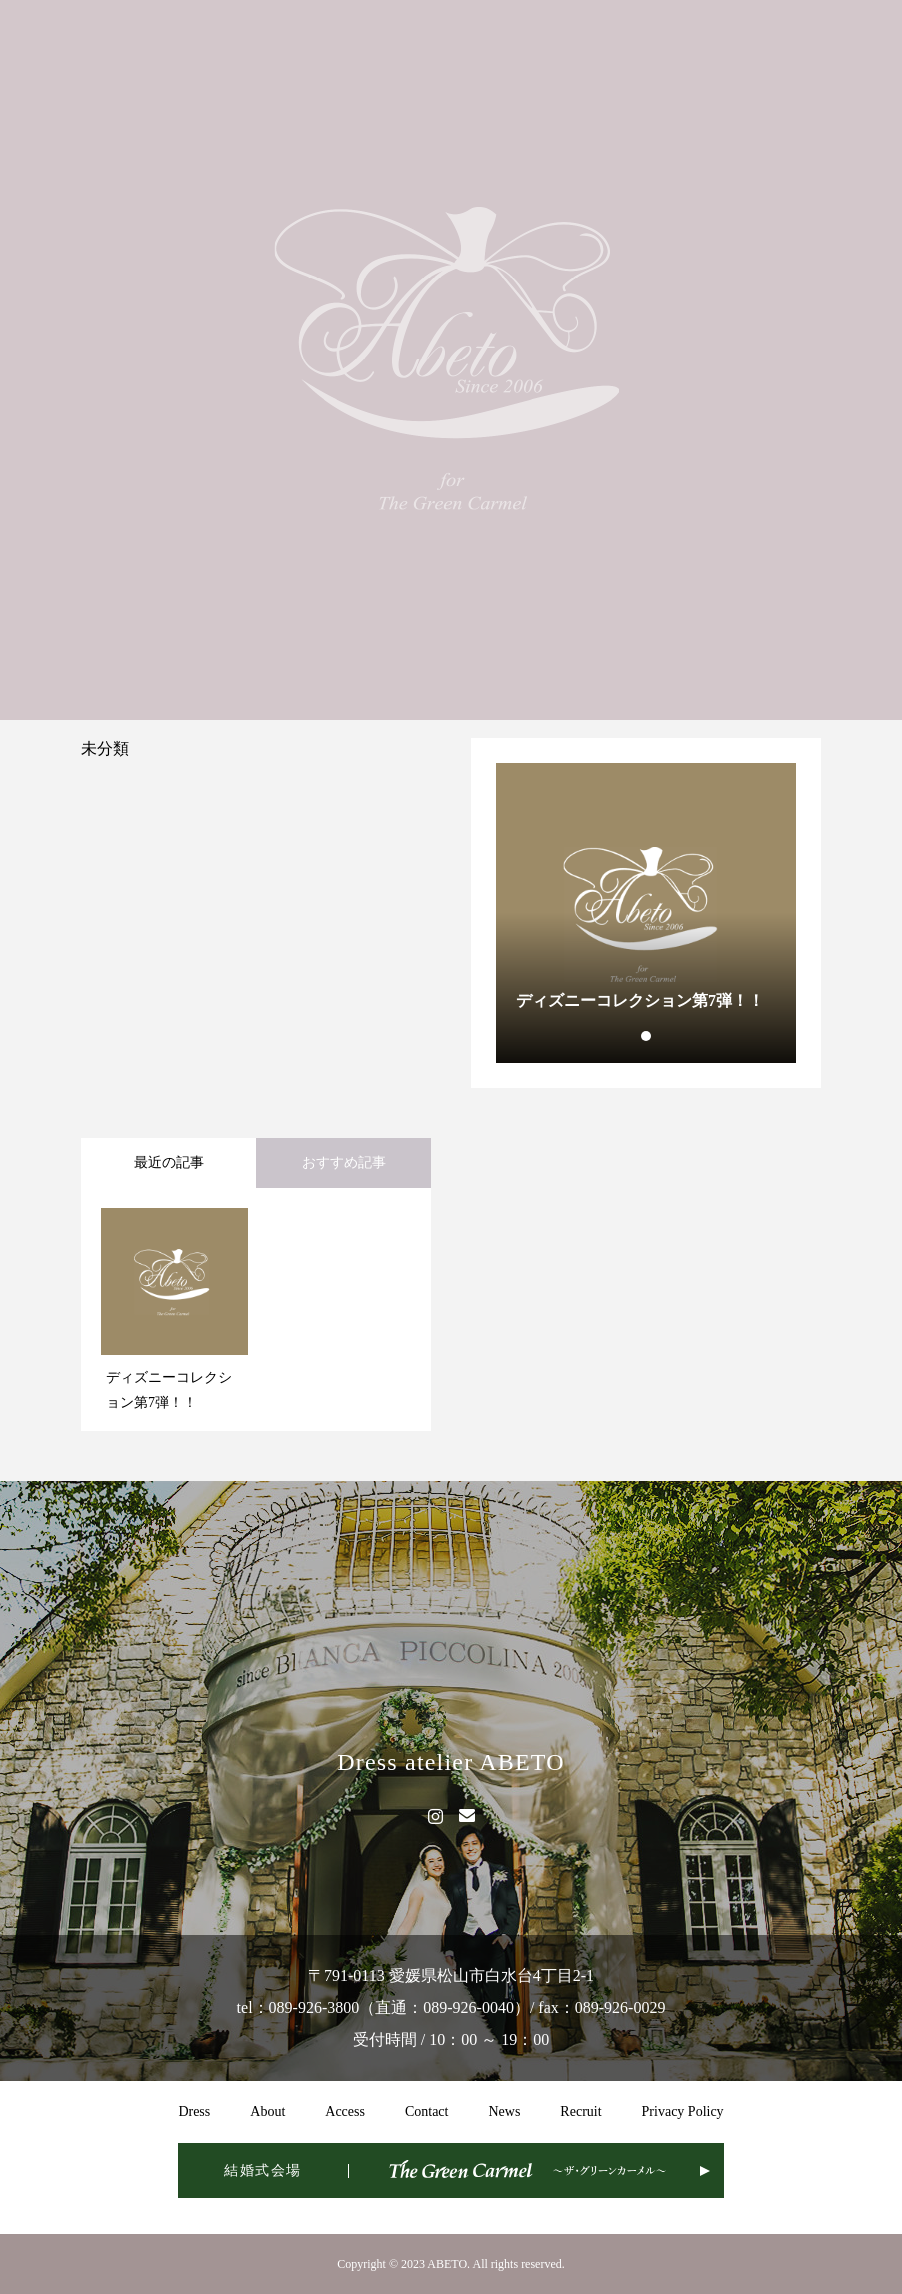 This screenshot has width=902, height=2294. Describe the element at coordinates (194, 2111) in the screenshot. I see `Dress` at that location.